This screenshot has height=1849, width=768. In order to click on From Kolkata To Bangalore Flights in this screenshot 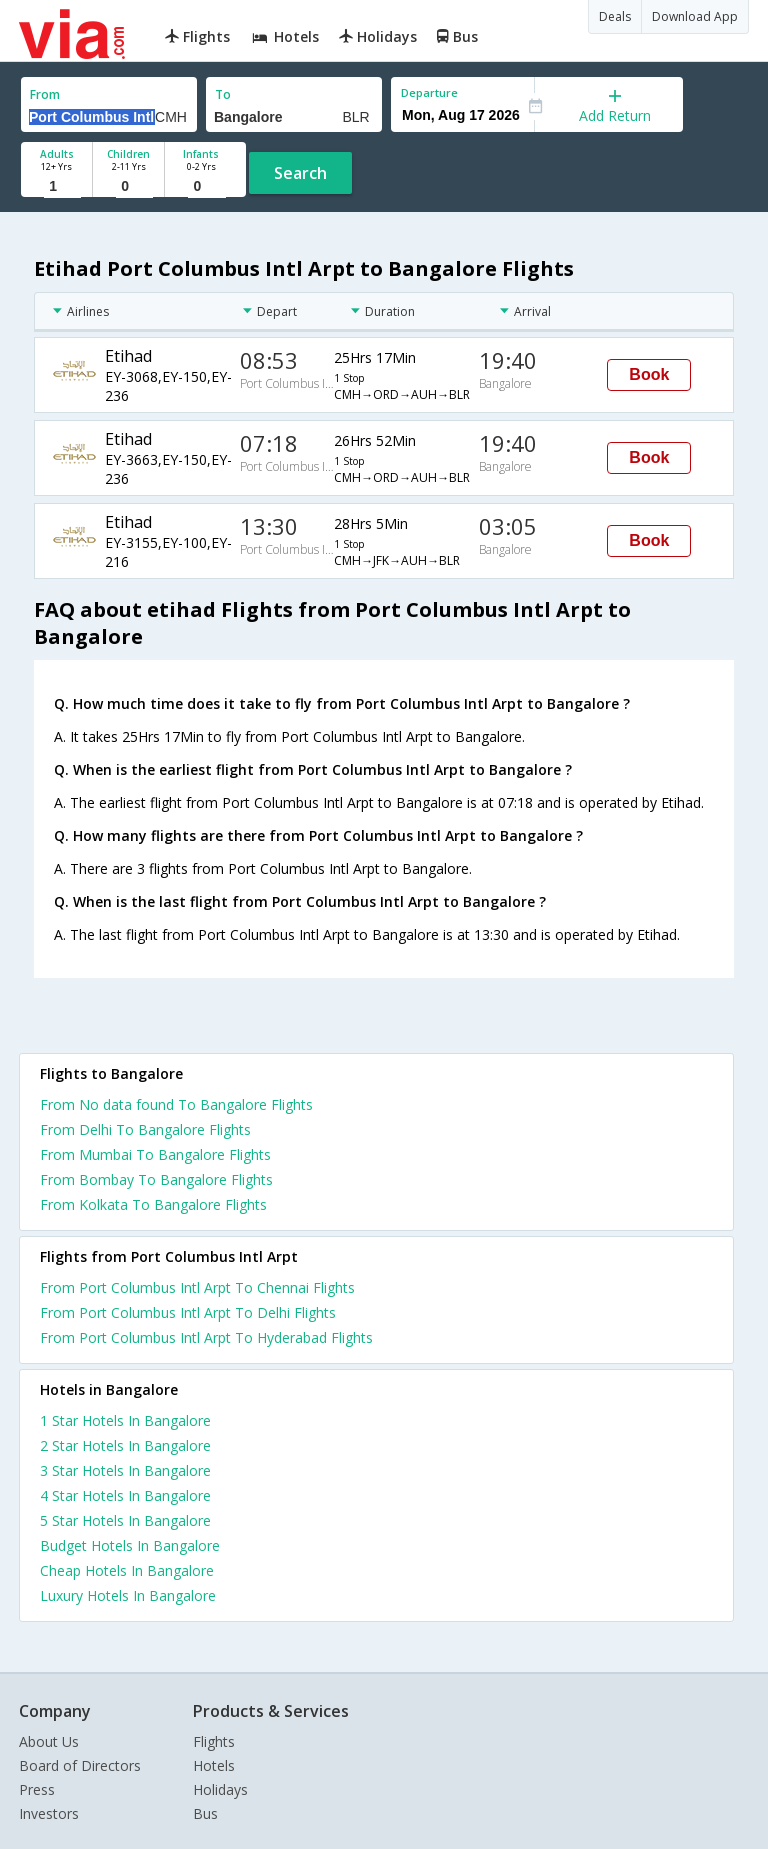, I will do `click(153, 1204)`.